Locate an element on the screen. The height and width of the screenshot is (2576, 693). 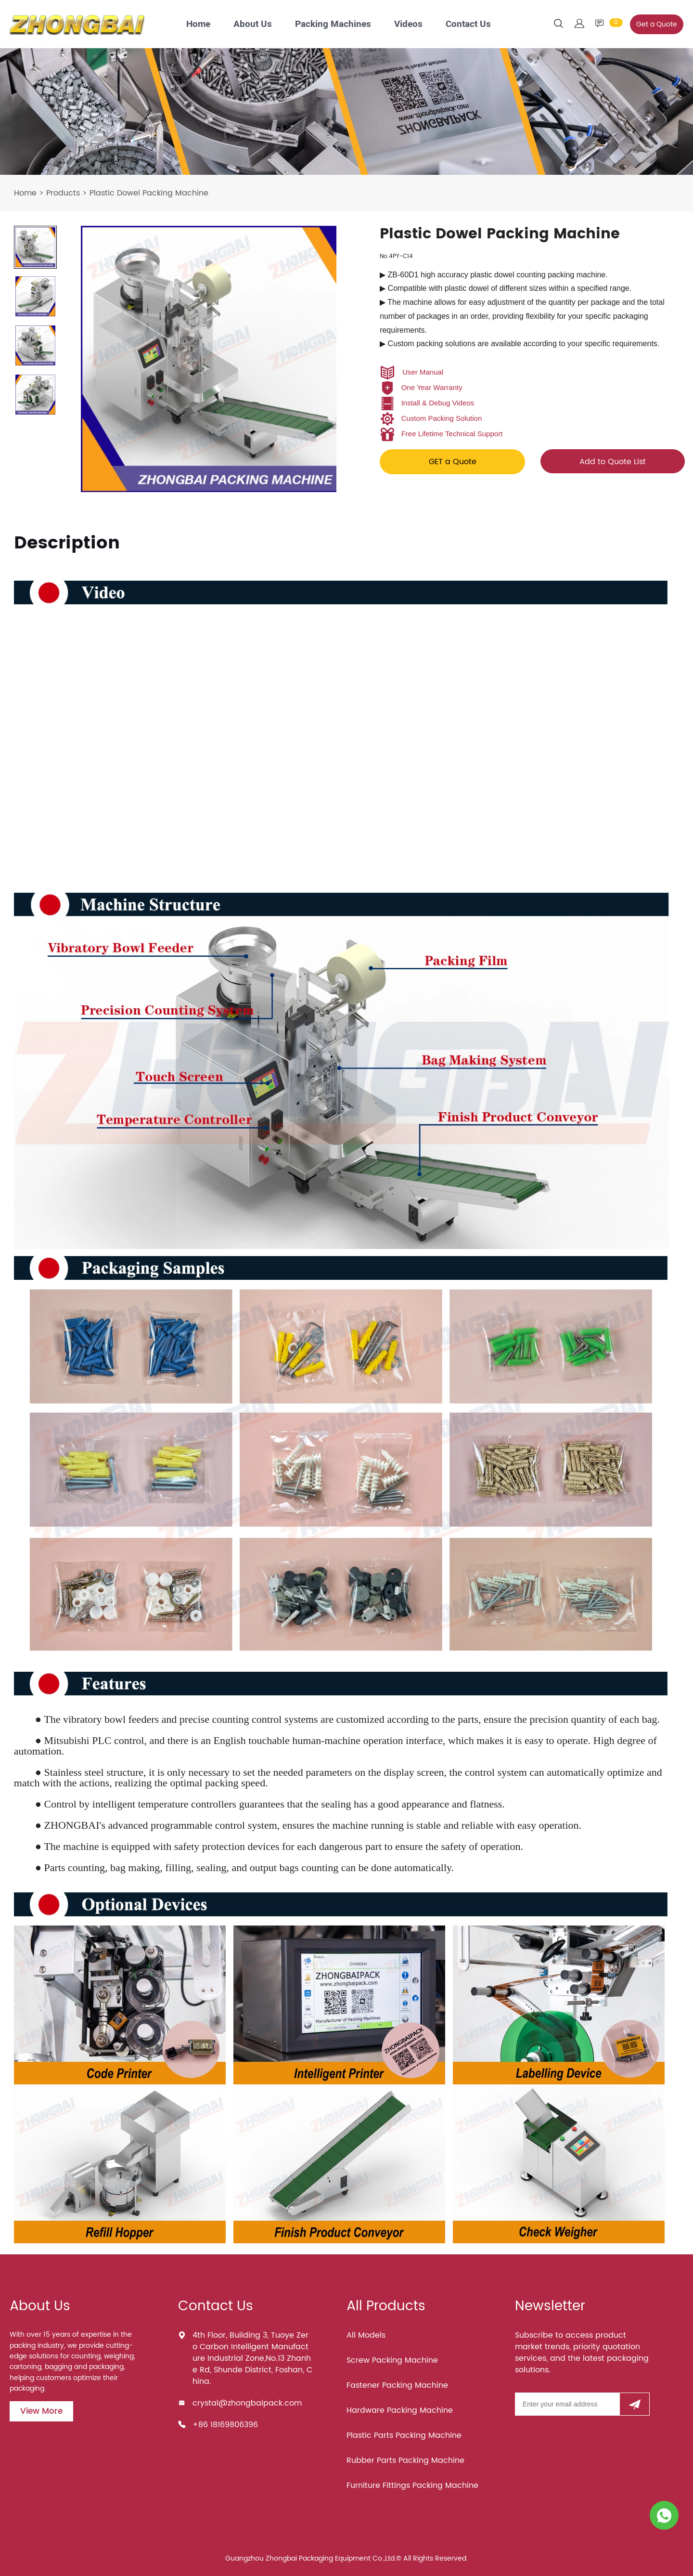
Home is located at coordinates (198, 24).